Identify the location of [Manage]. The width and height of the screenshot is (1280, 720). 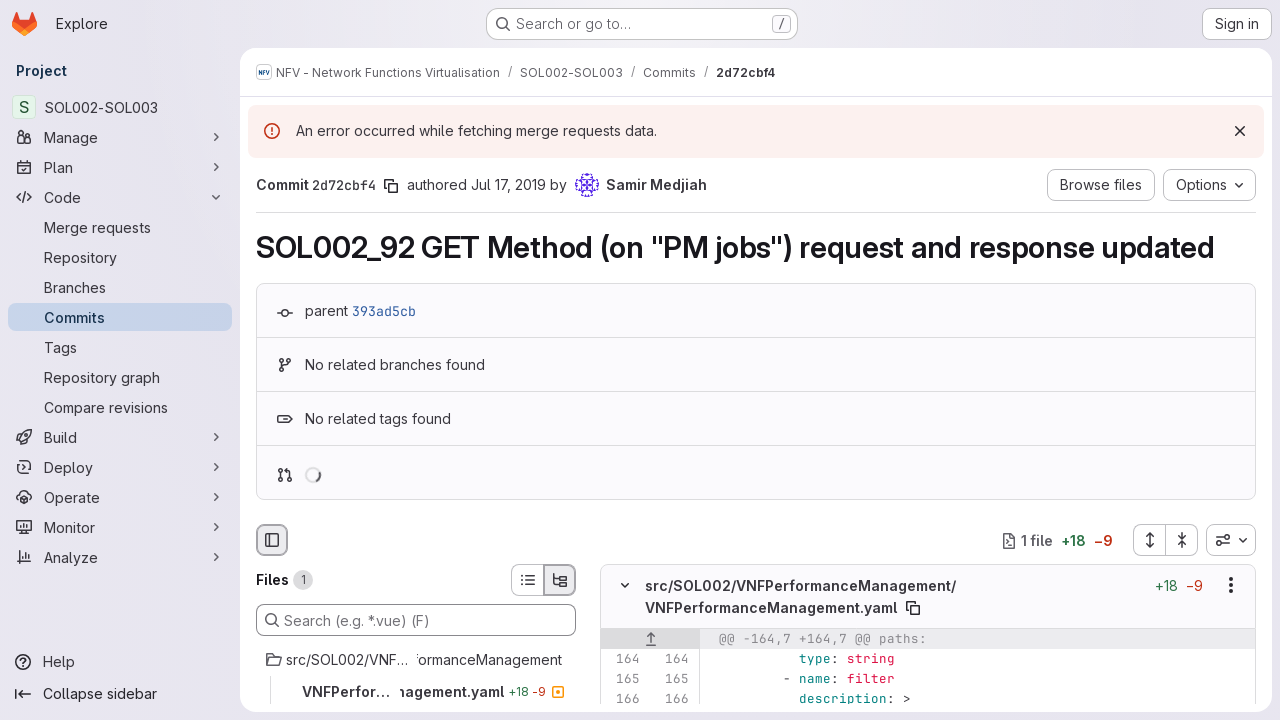
(120, 137).